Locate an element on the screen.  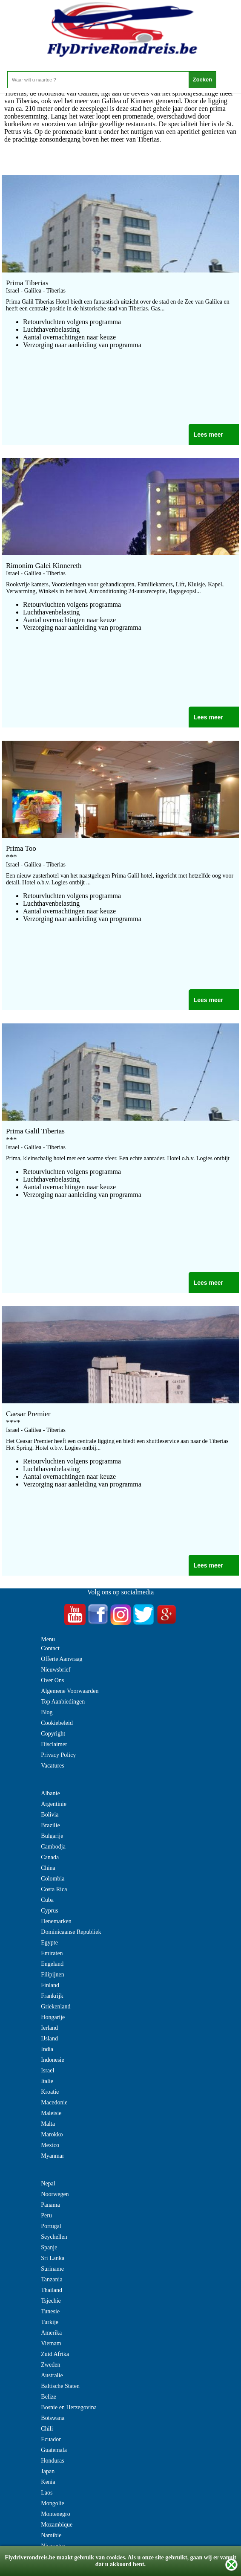
Over Ons is located at coordinates (52, 1680).